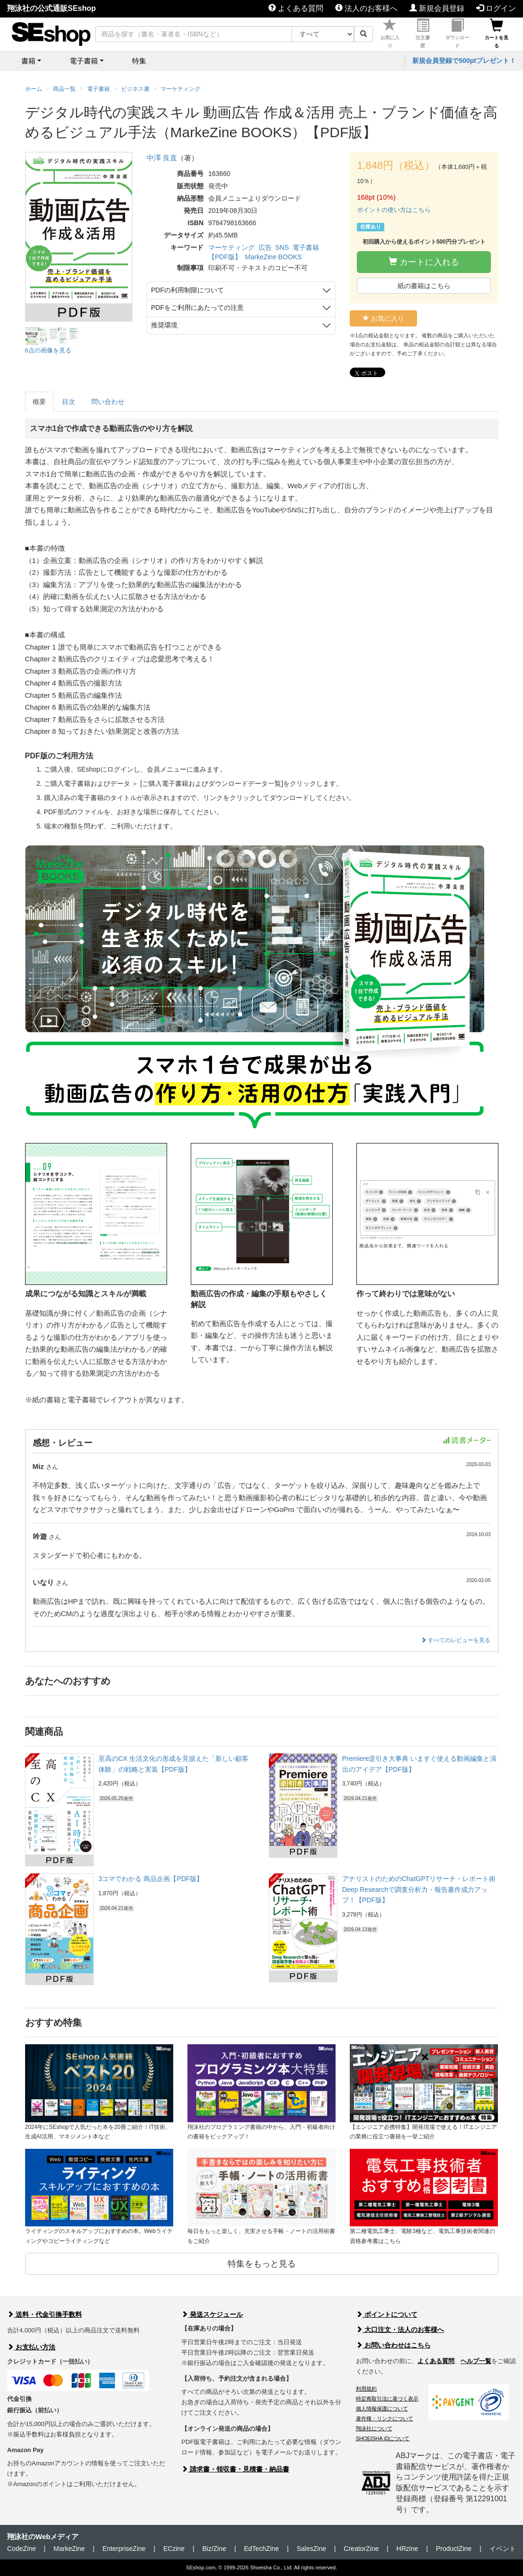  What do you see at coordinates (33, 89) in the screenshot?
I see `ホーム` at bounding box center [33, 89].